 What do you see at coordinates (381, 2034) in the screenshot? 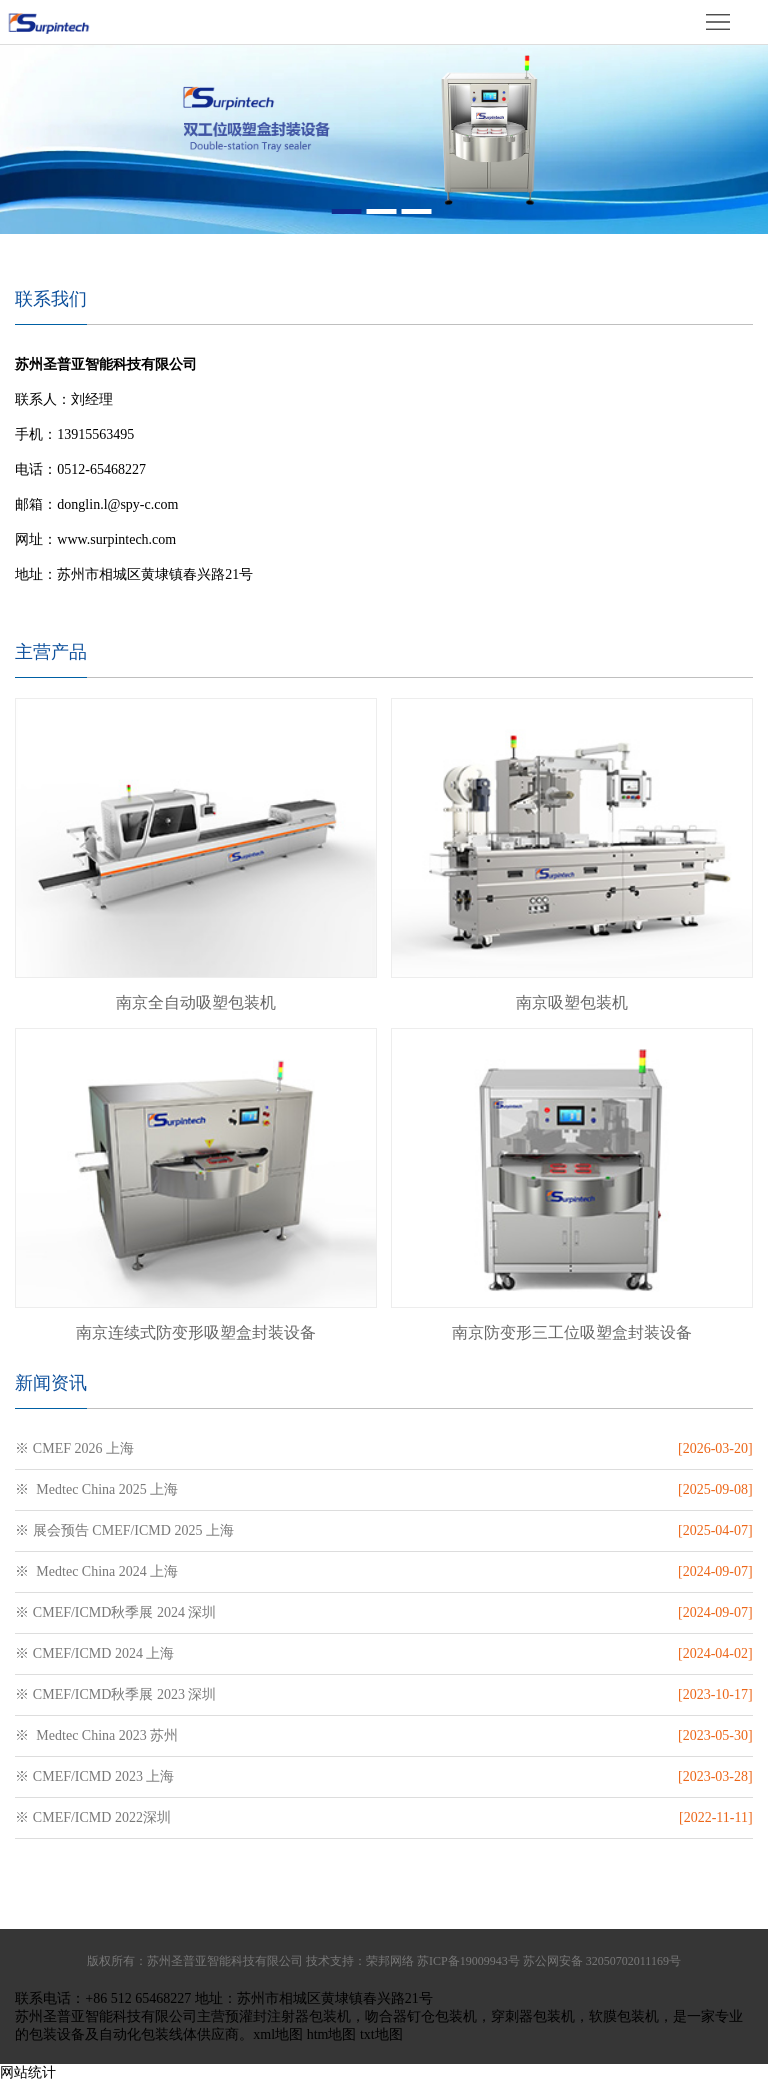
I see `txt地图` at bounding box center [381, 2034].